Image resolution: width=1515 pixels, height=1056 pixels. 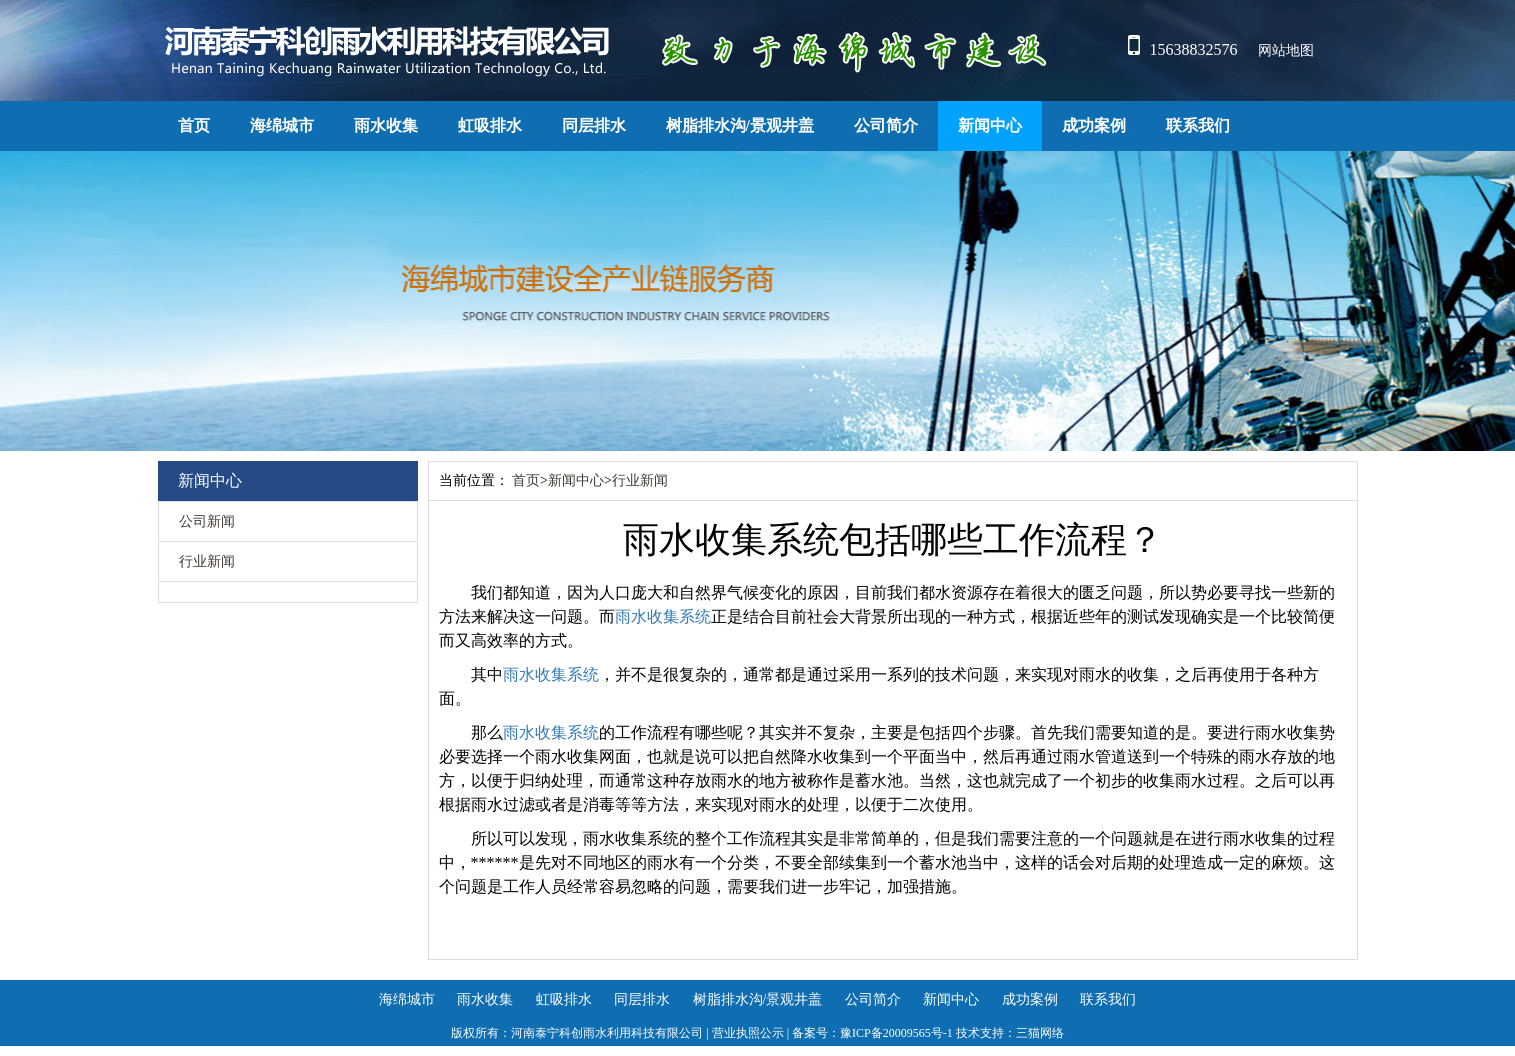 What do you see at coordinates (1286, 50) in the screenshot?
I see `网站地图` at bounding box center [1286, 50].